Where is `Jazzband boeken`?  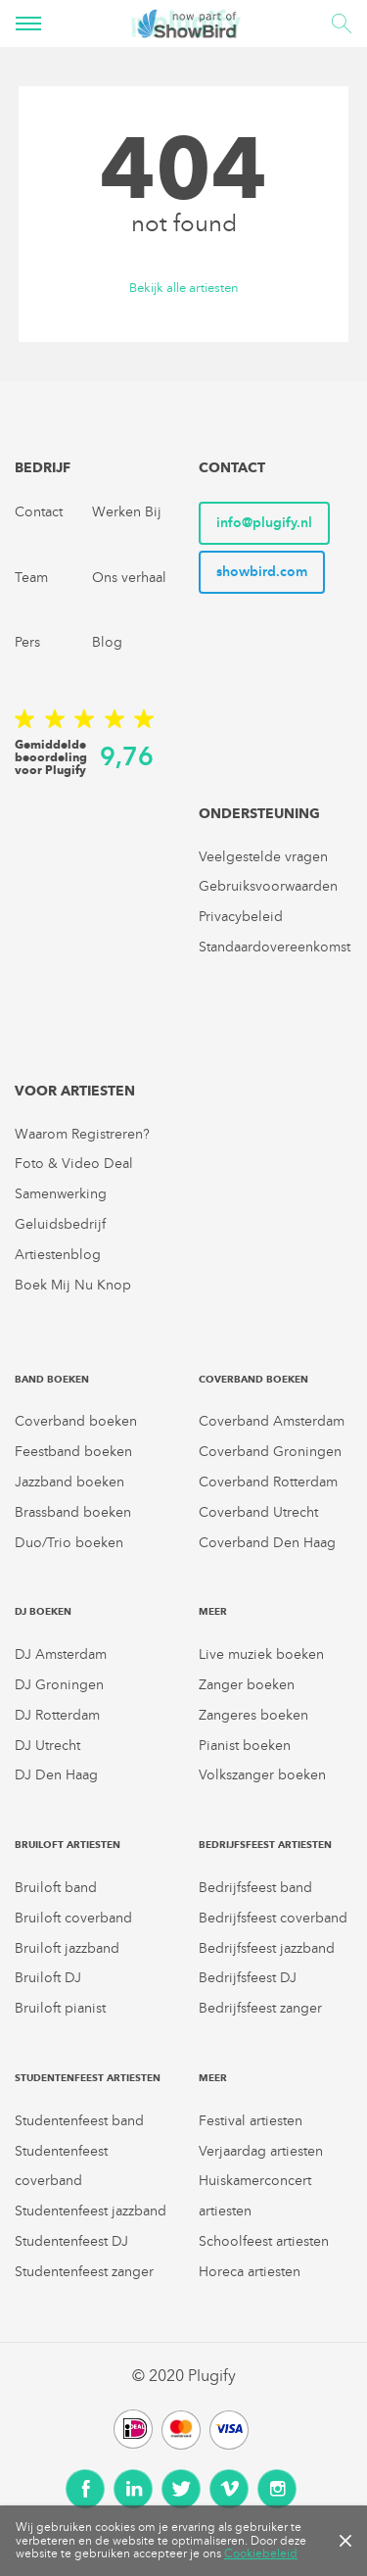 Jazzband boeken is located at coordinates (69, 1482).